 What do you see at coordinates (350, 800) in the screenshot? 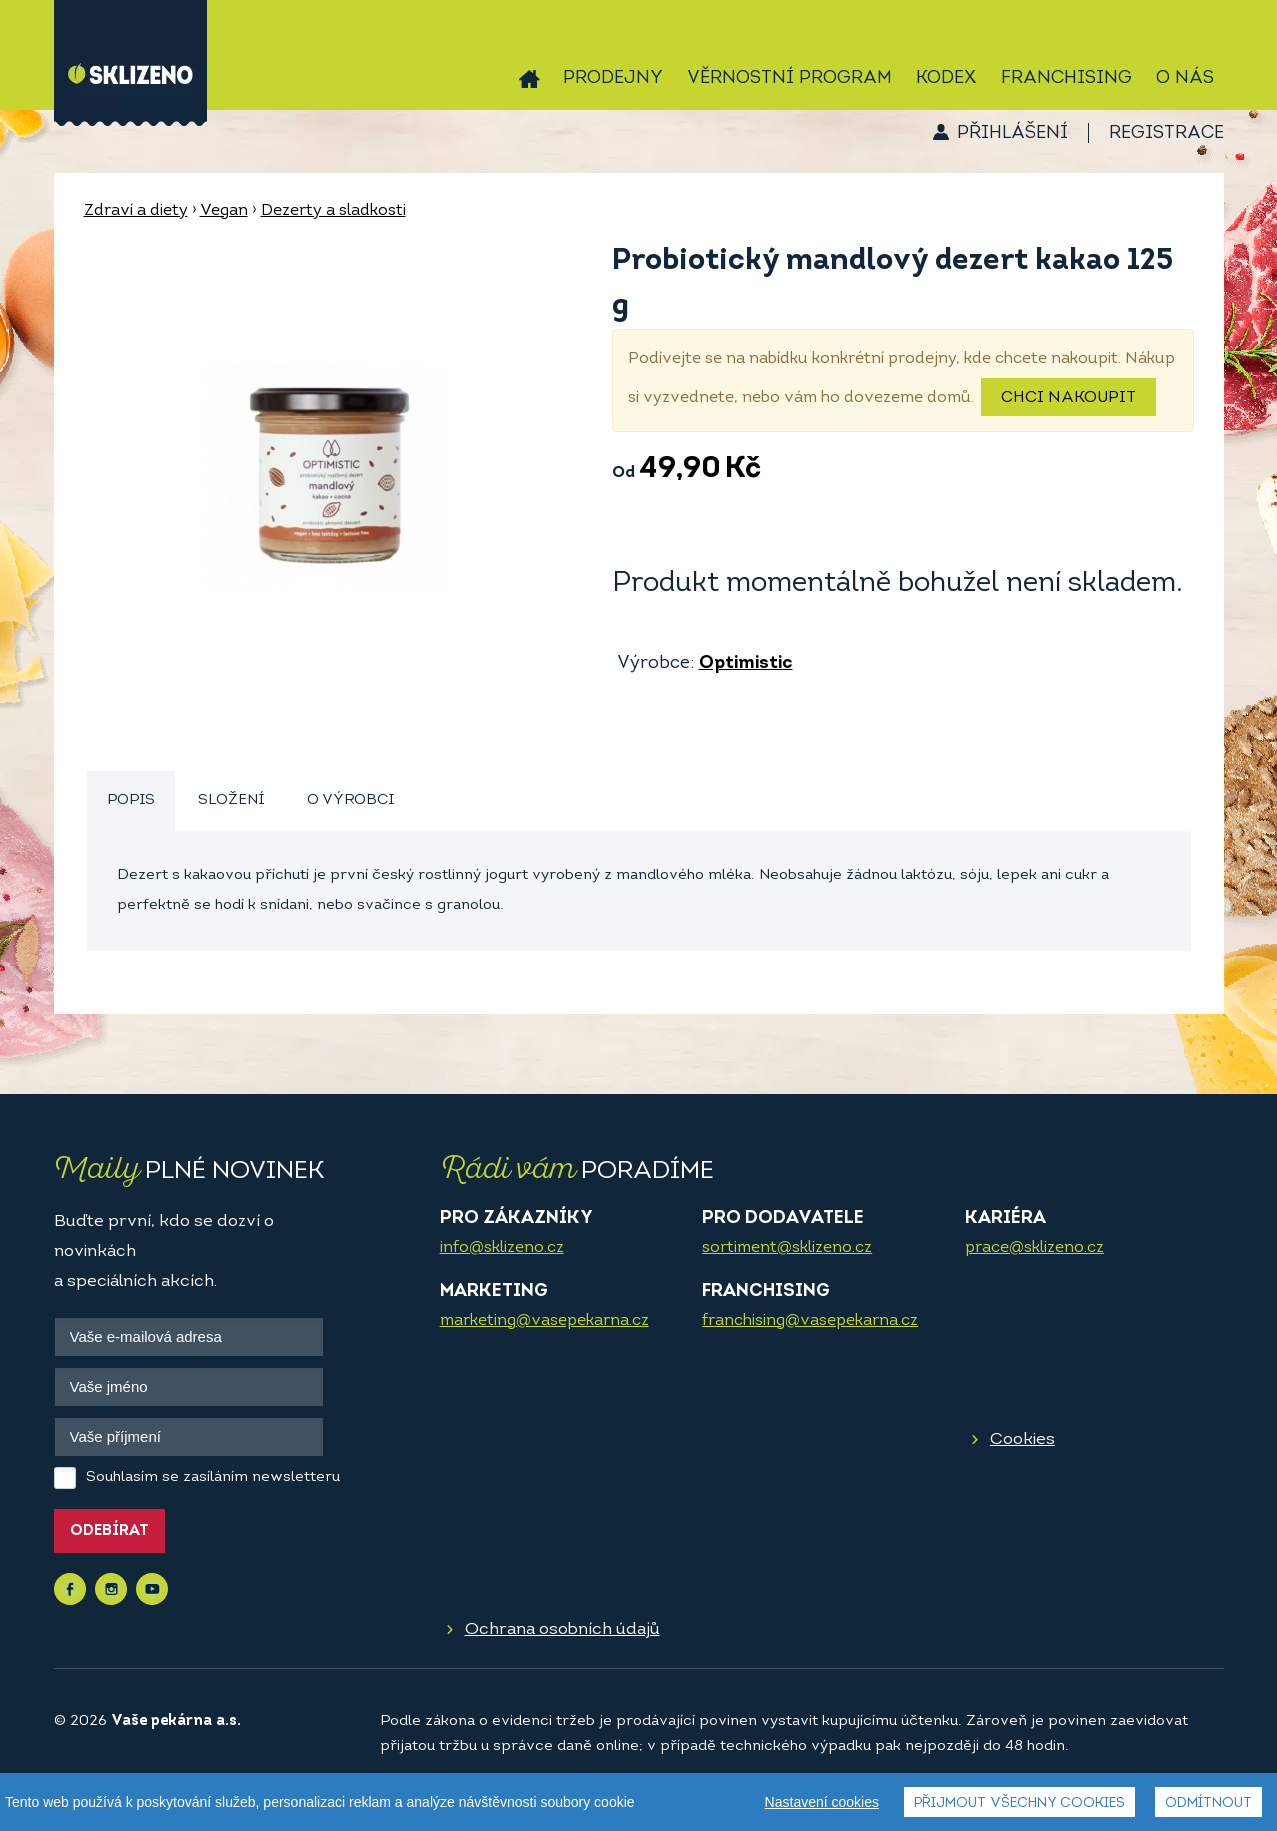
I see `O výrobci [presentation]` at bounding box center [350, 800].